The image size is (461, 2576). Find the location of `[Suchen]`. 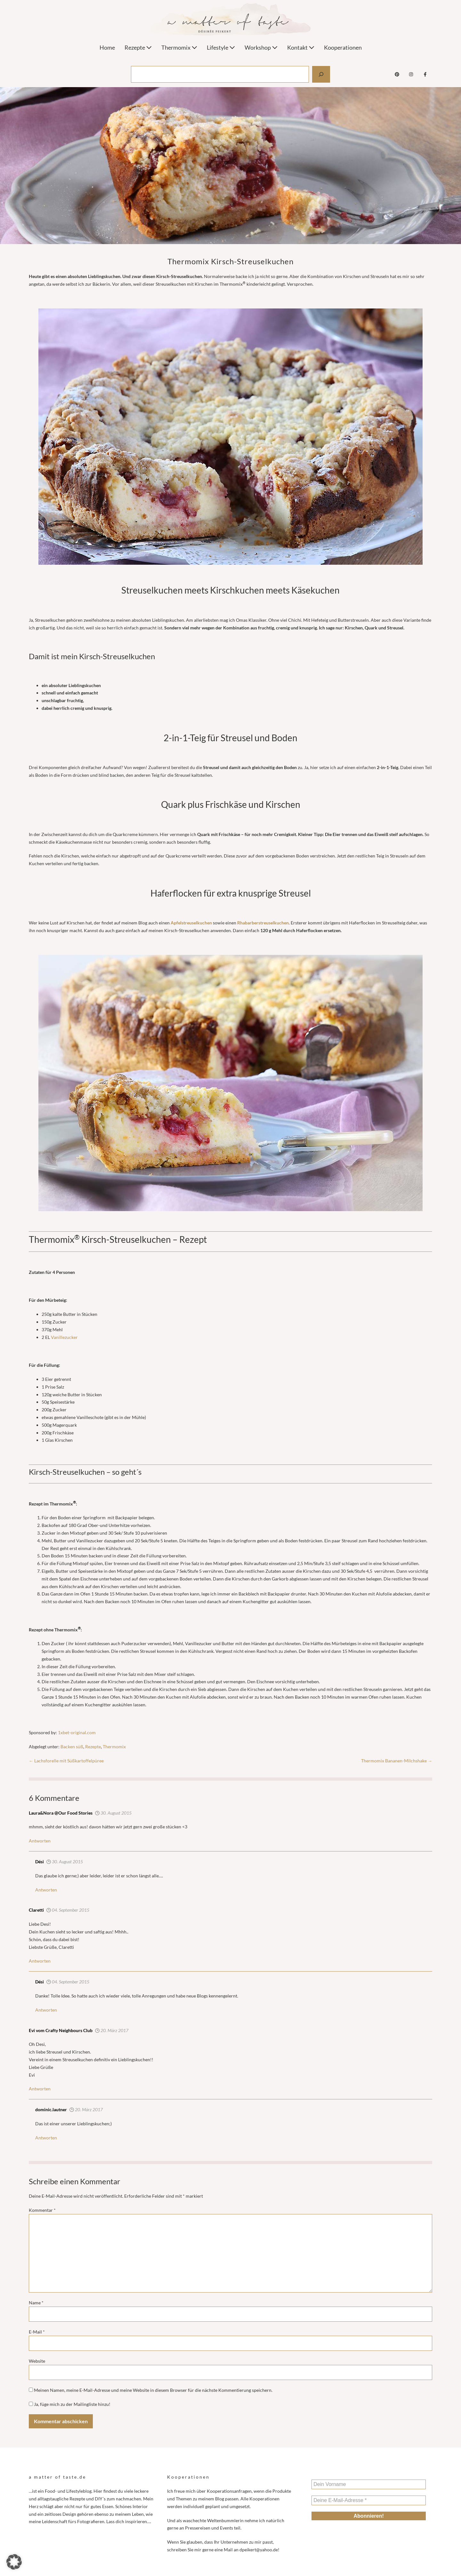

[Suchen] is located at coordinates (321, 74).